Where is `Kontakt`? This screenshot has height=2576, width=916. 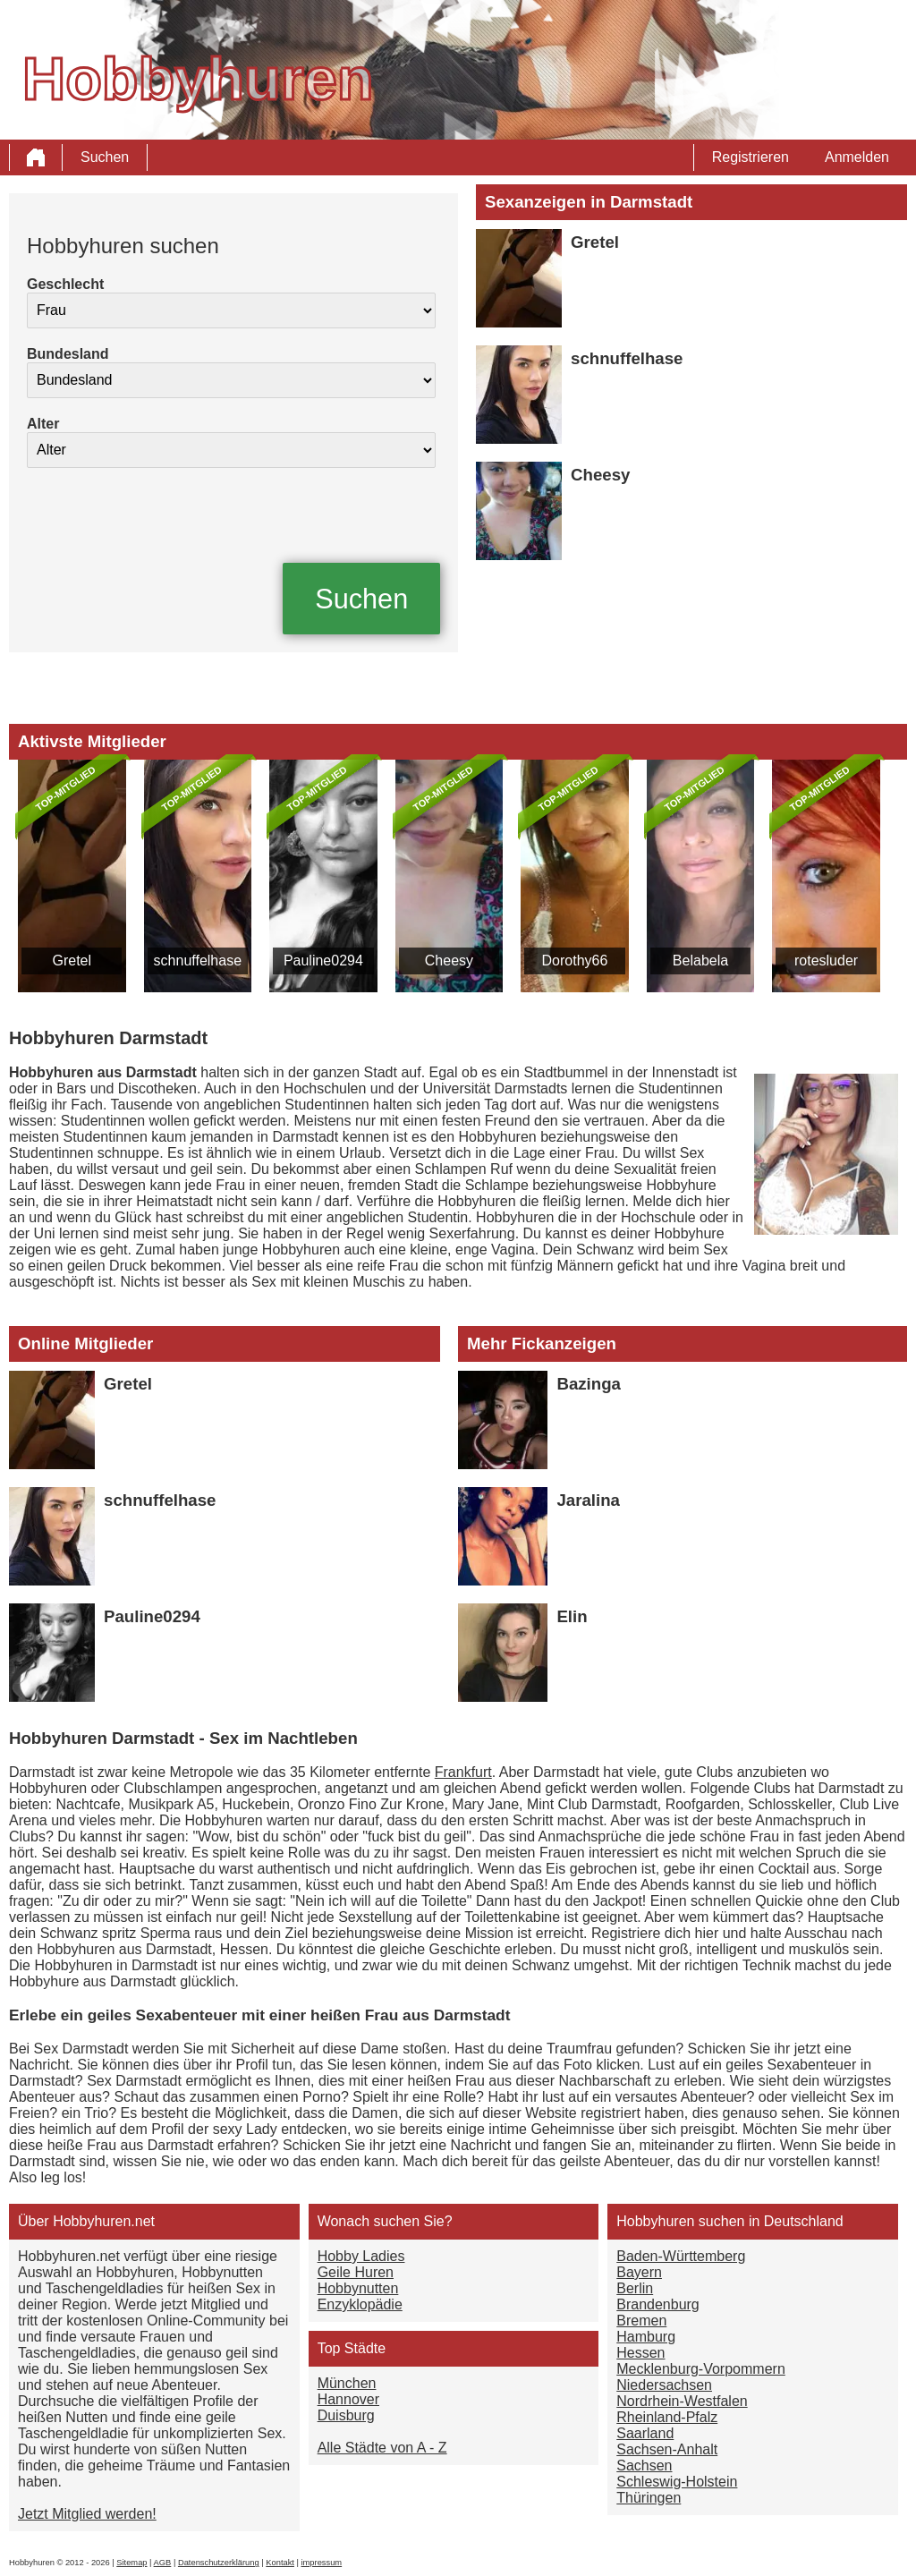 Kontakt is located at coordinates (280, 2562).